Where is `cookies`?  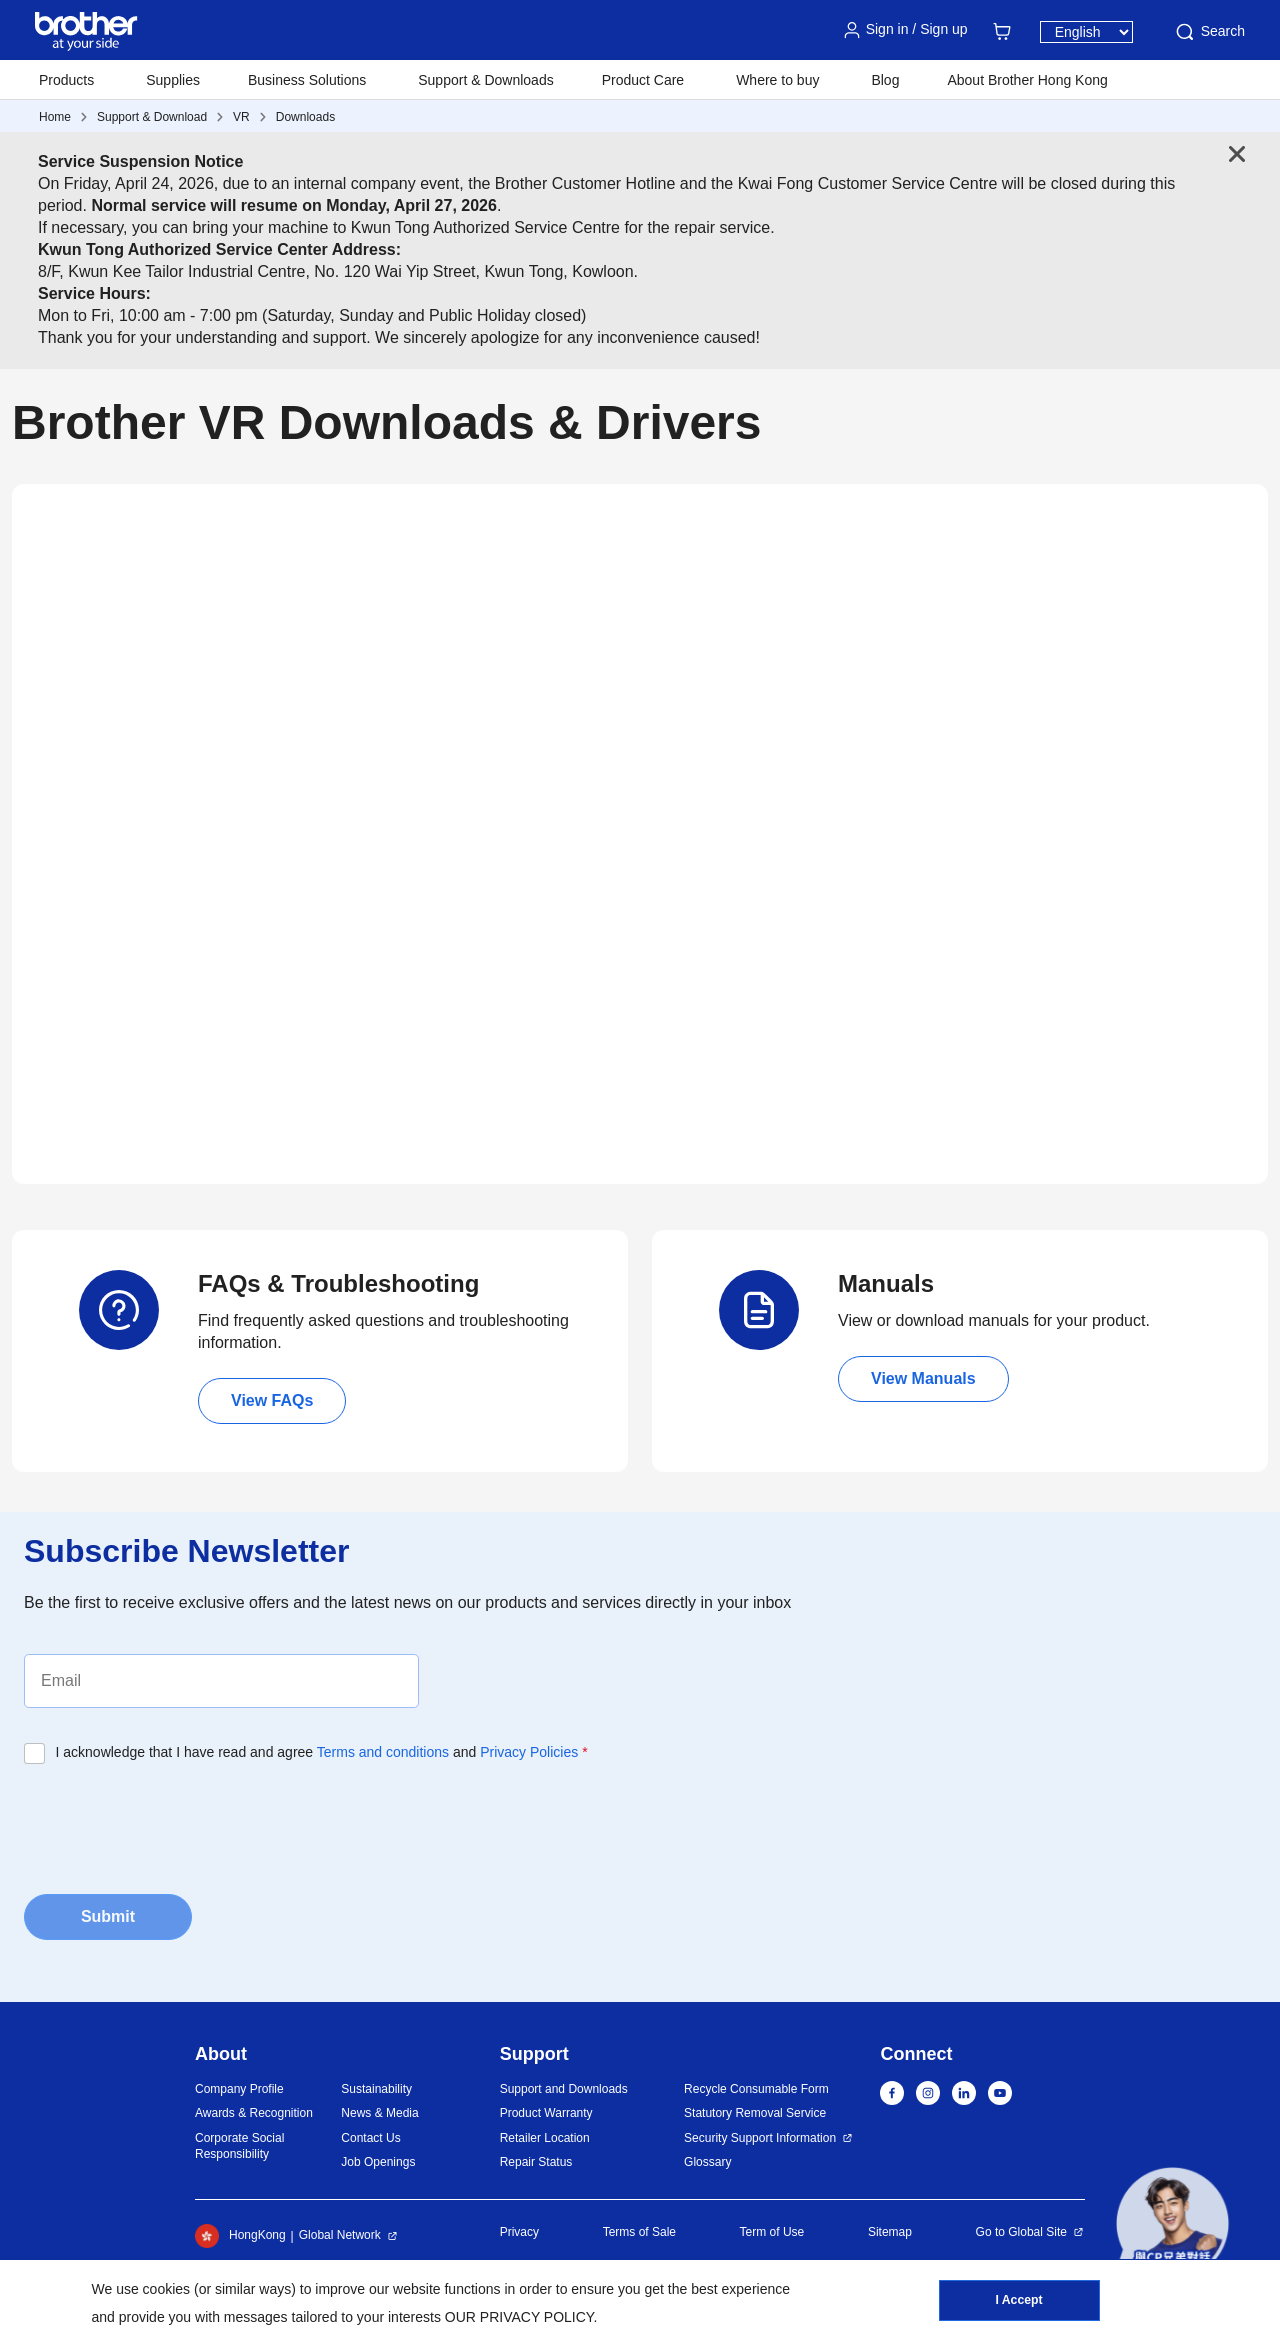
cookies is located at coordinates (166, 2289).